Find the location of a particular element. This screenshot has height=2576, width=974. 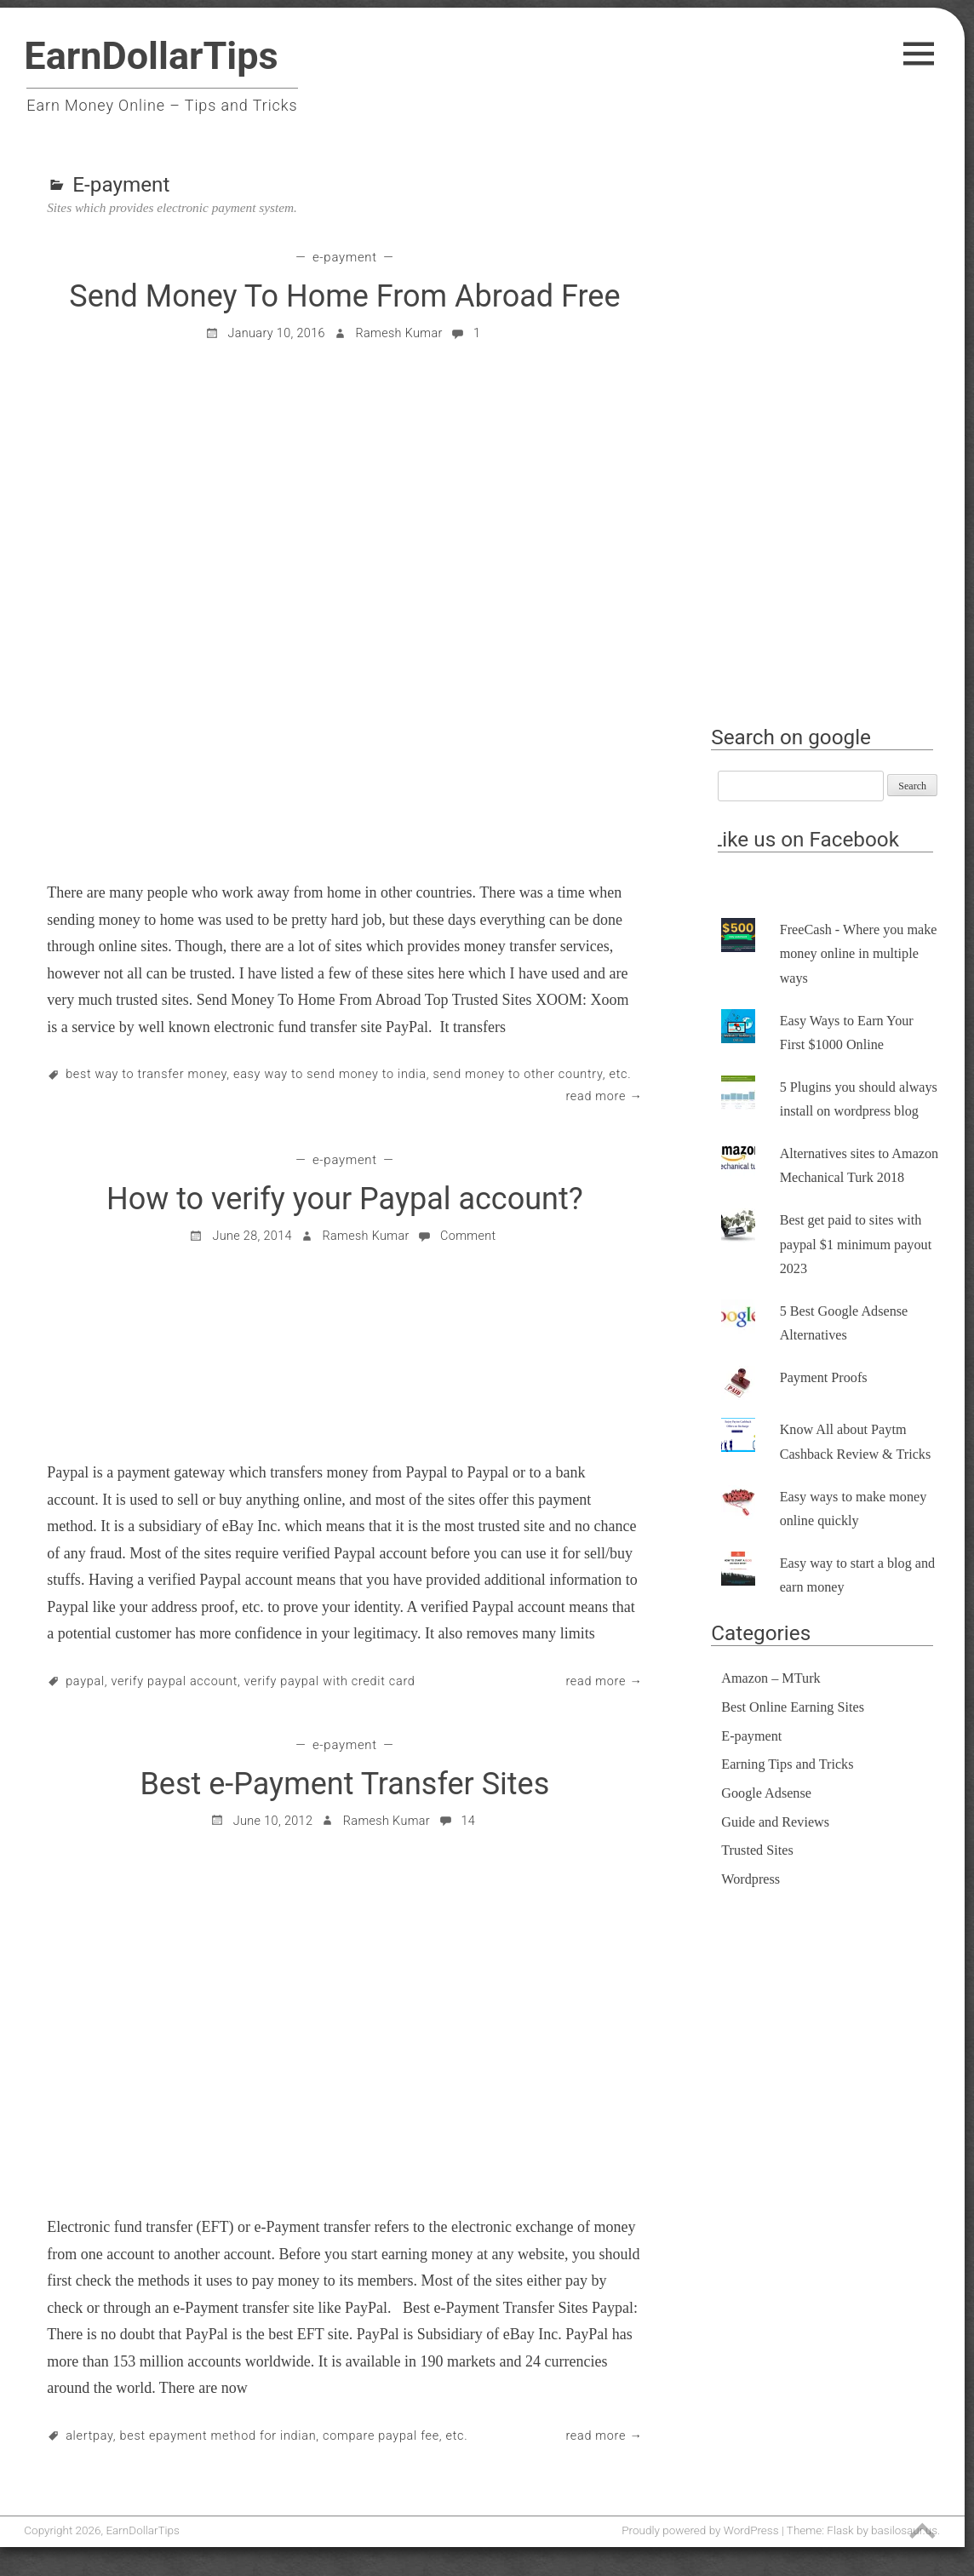

How to verify your Paypal account? is located at coordinates (344, 1199).